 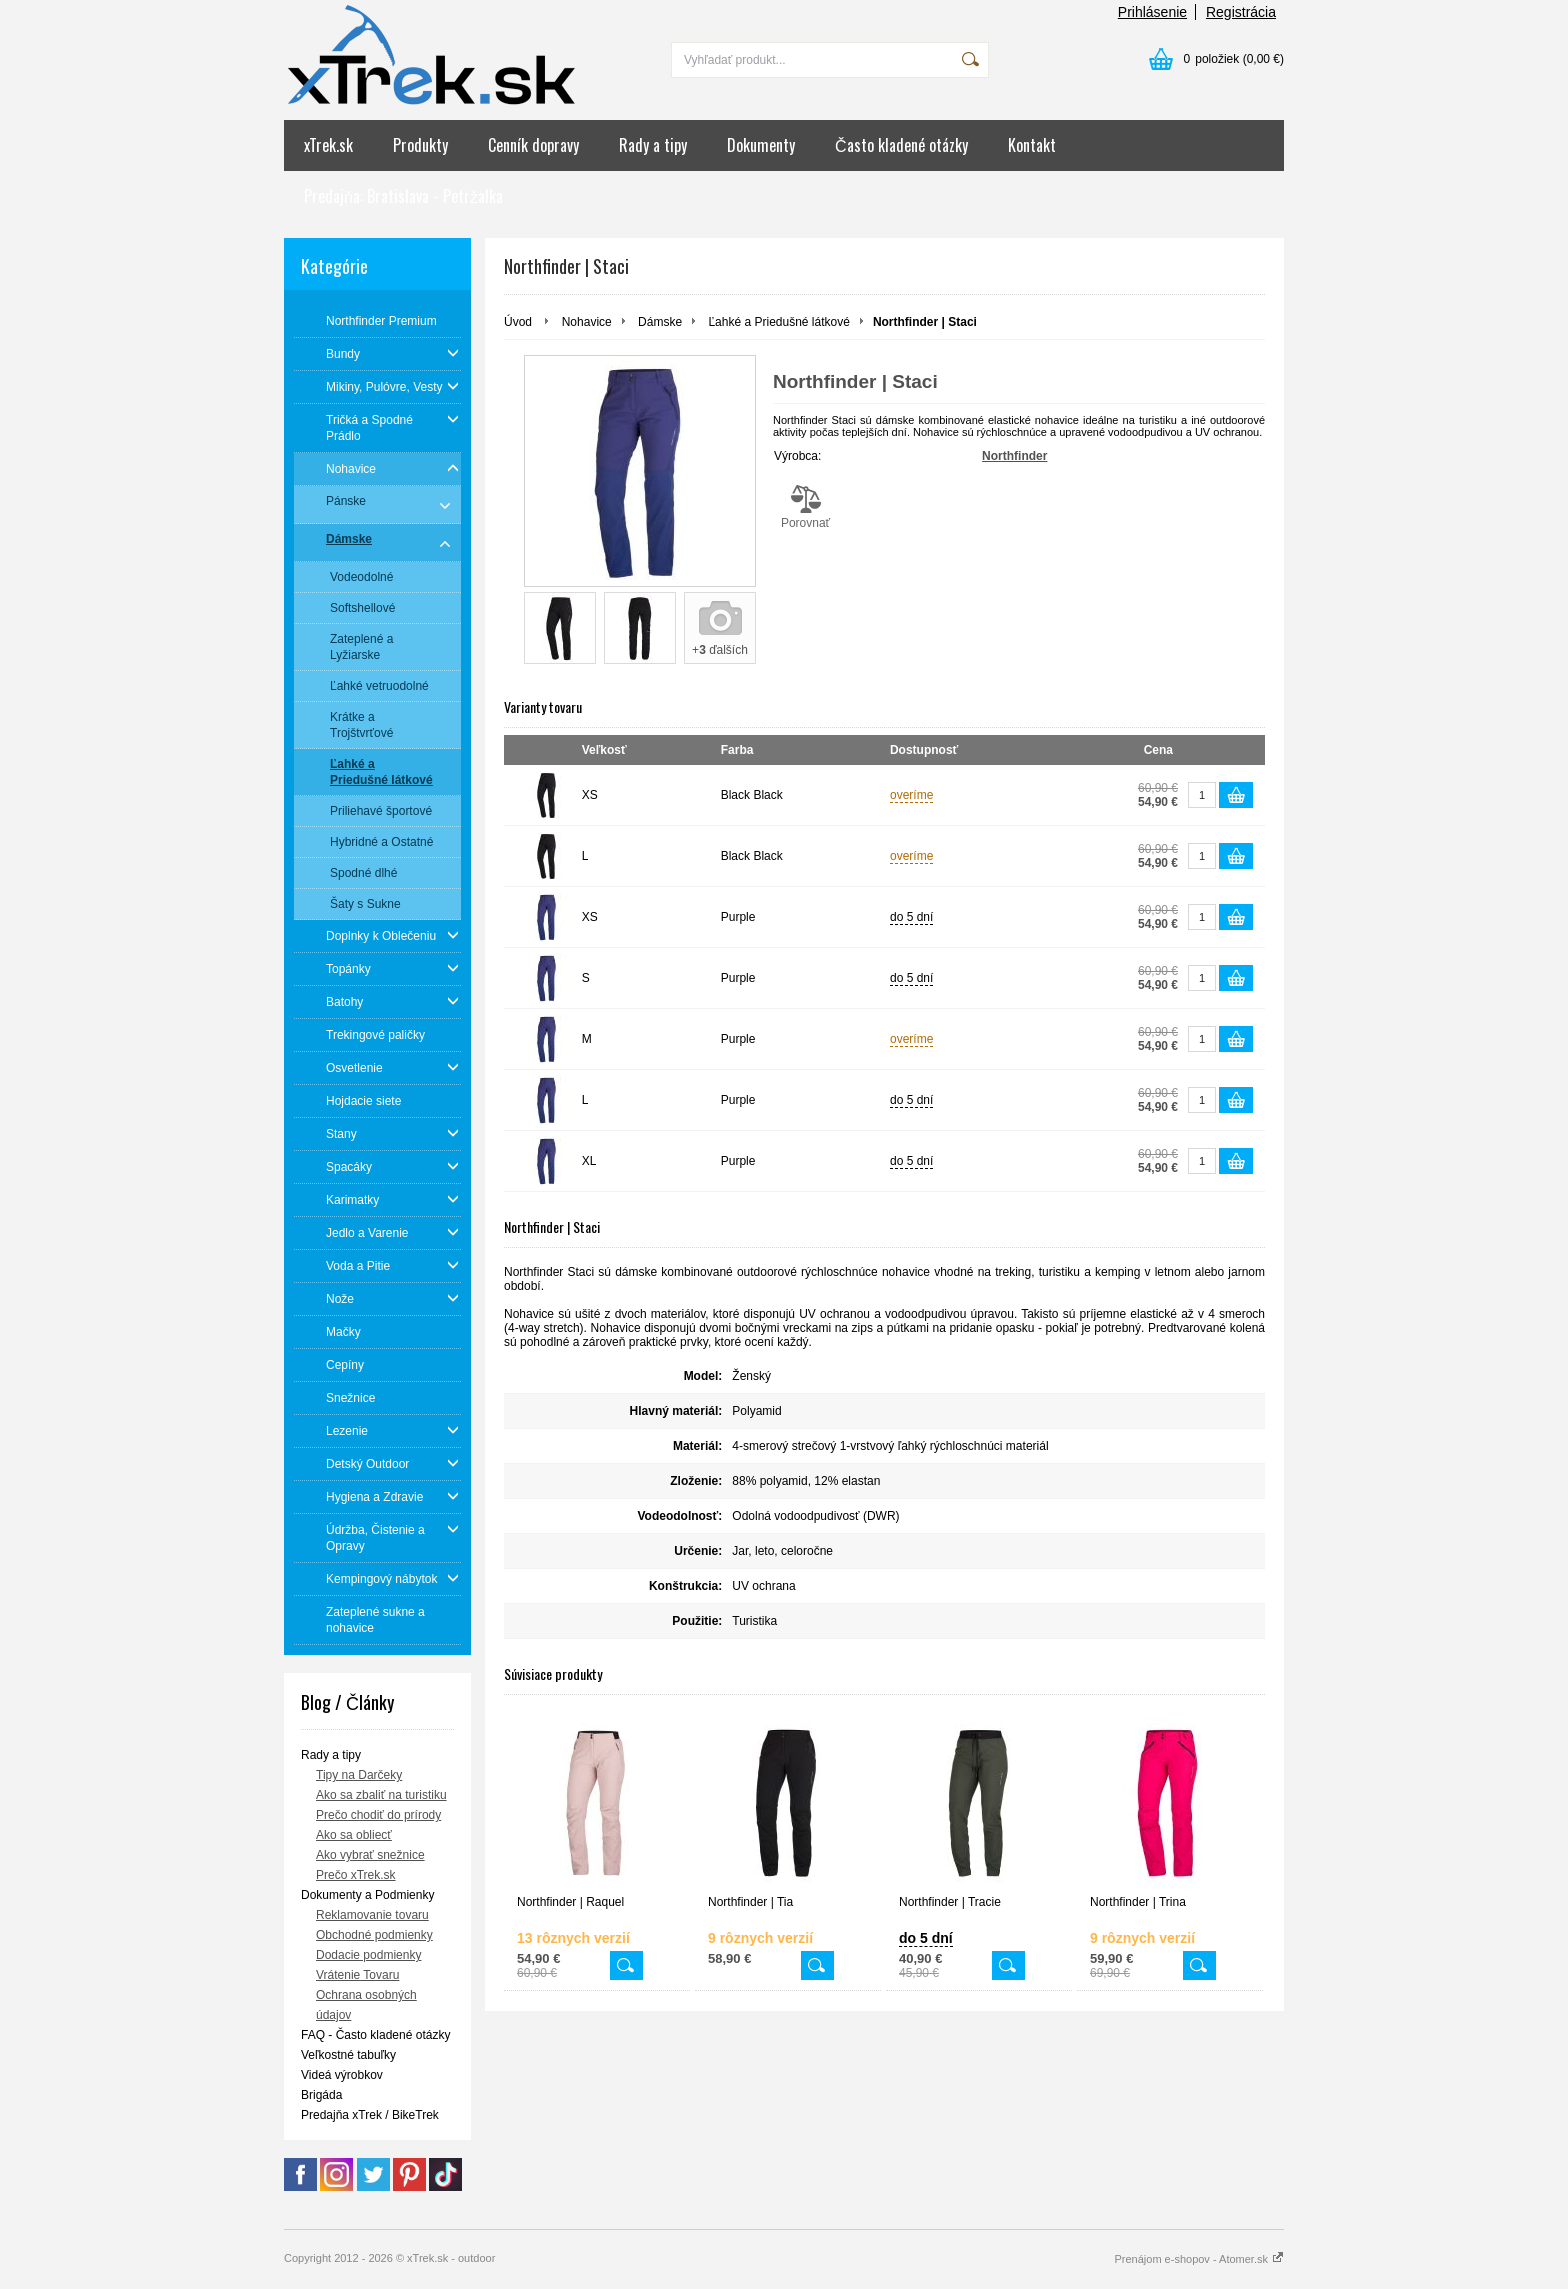 What do you see at coordinates (328, 145) in the screenshot?
I see `xTrek.sk` at bounding box center [328, 145].